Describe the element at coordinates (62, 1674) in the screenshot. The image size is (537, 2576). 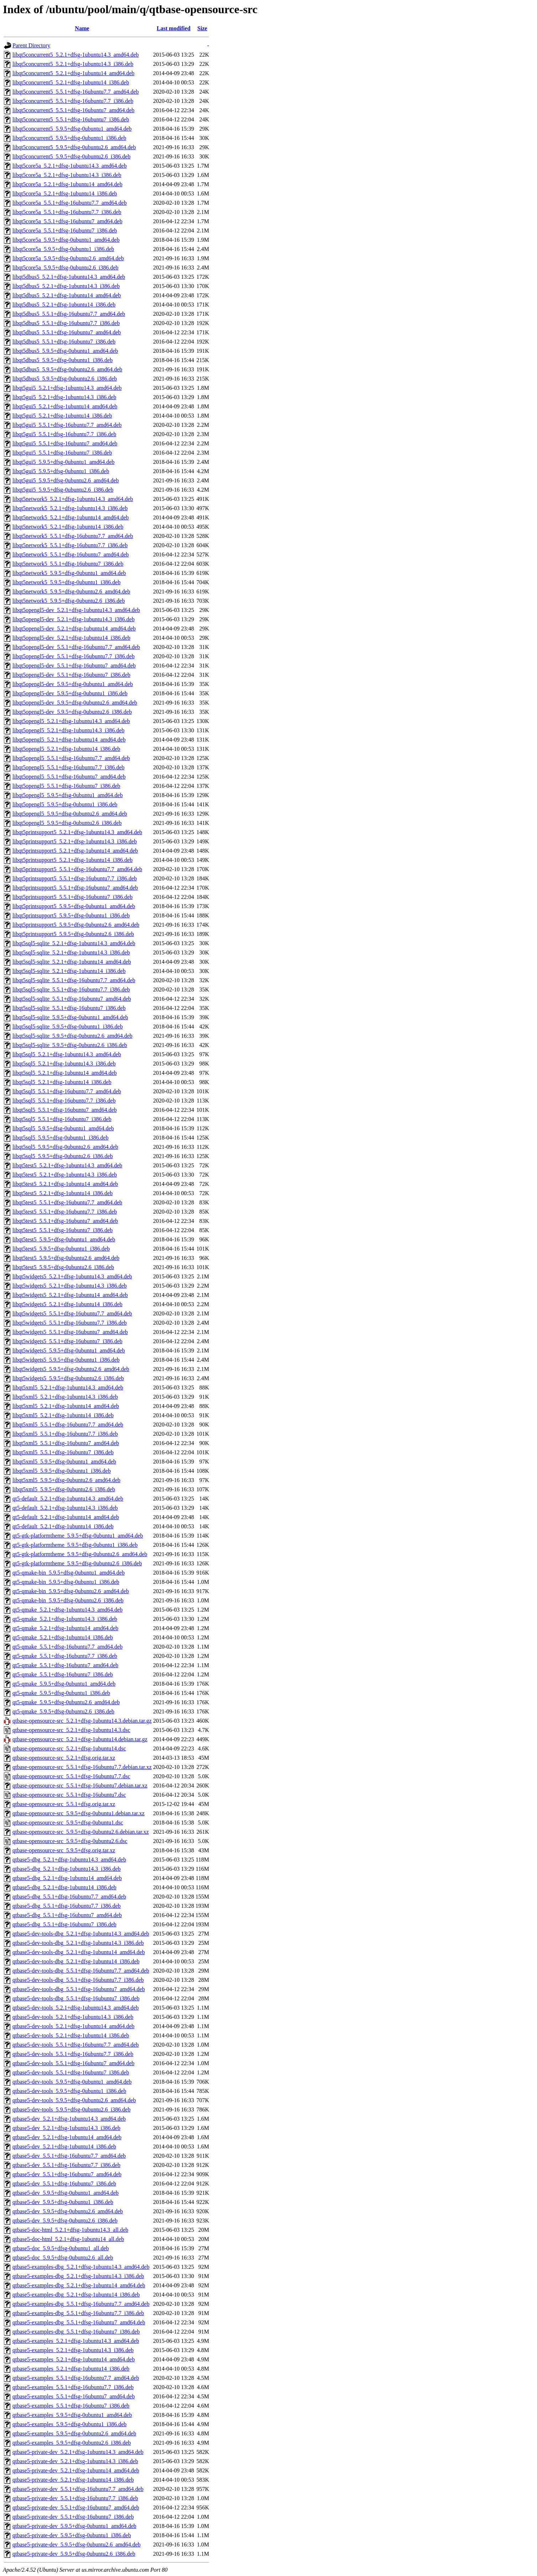
I see `qt5-qmake_5.5.1+dfsg-16ubuntu7_i386.deb` at that location.